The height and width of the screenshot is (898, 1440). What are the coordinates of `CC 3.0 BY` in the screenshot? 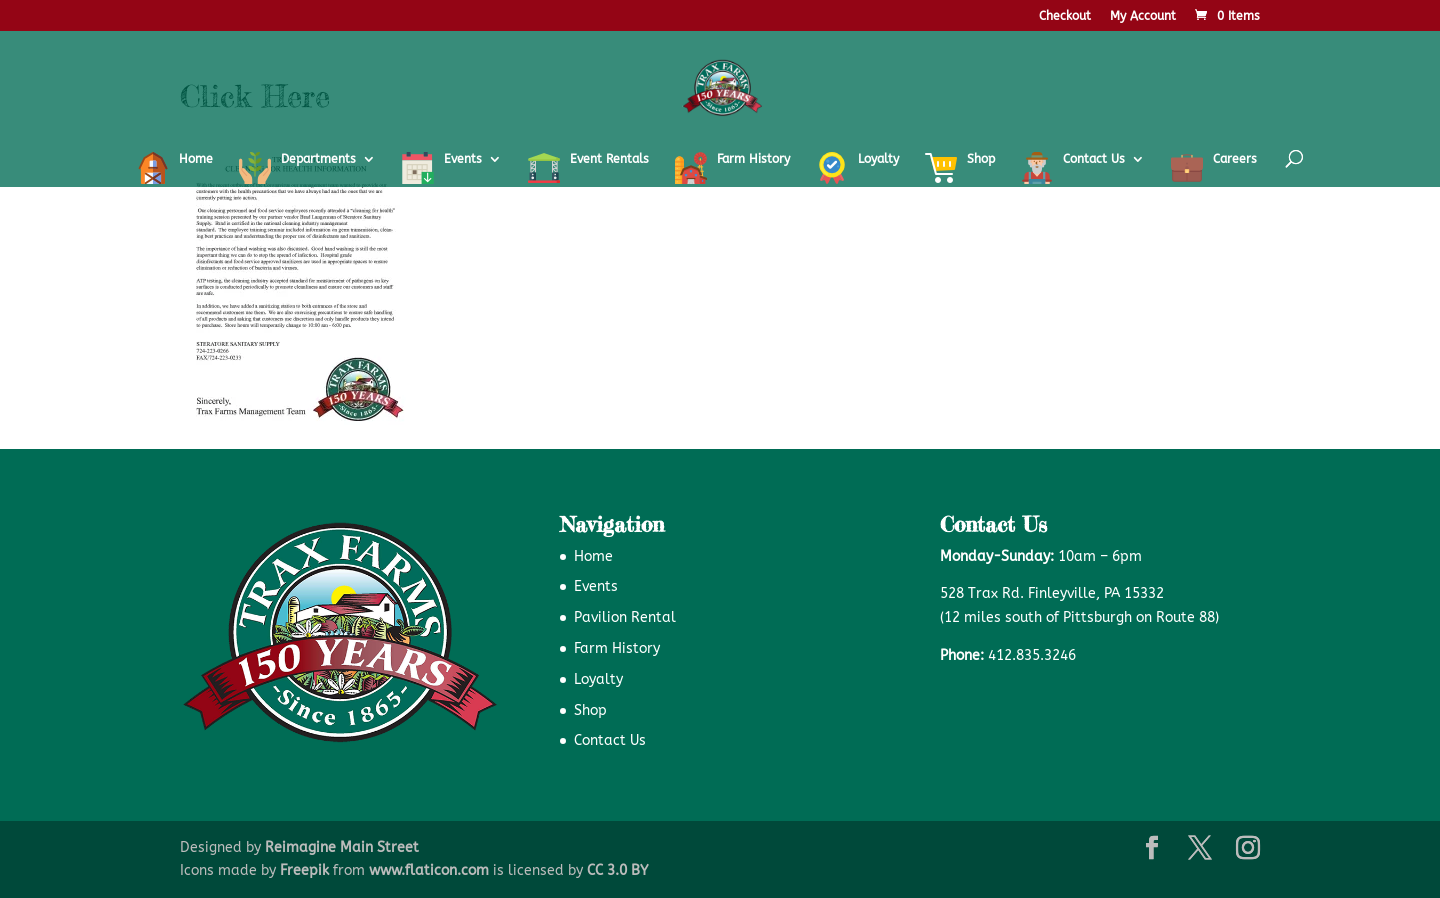 It's located at (617, 870).